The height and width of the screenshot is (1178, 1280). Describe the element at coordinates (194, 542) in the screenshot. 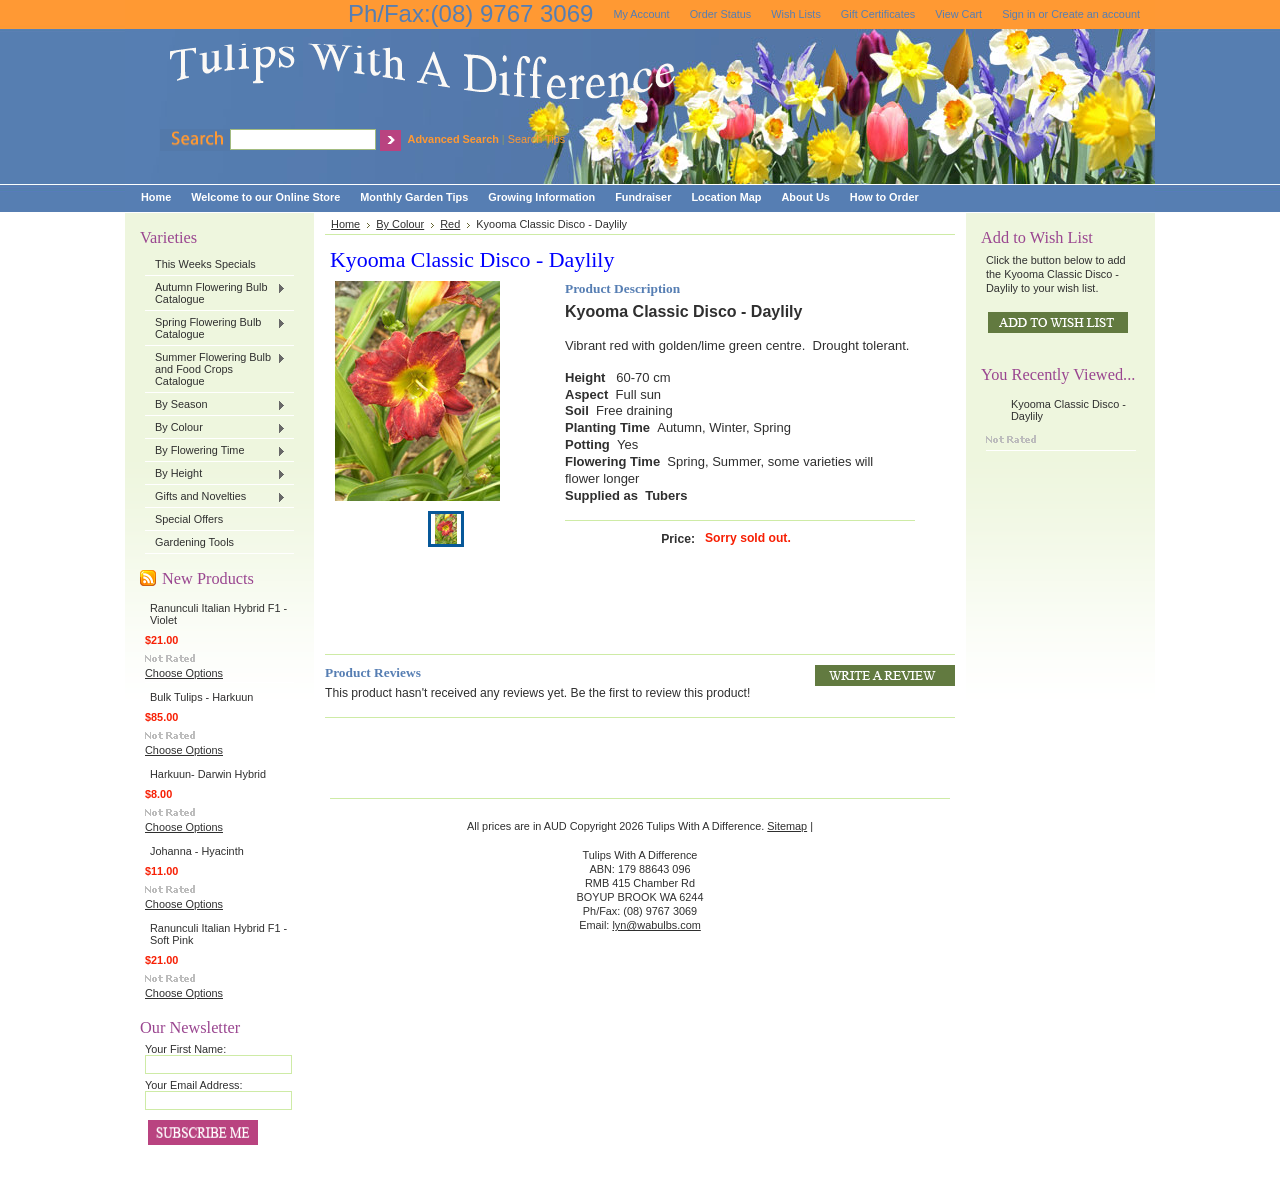

I see `Gardening Tools` at that location.